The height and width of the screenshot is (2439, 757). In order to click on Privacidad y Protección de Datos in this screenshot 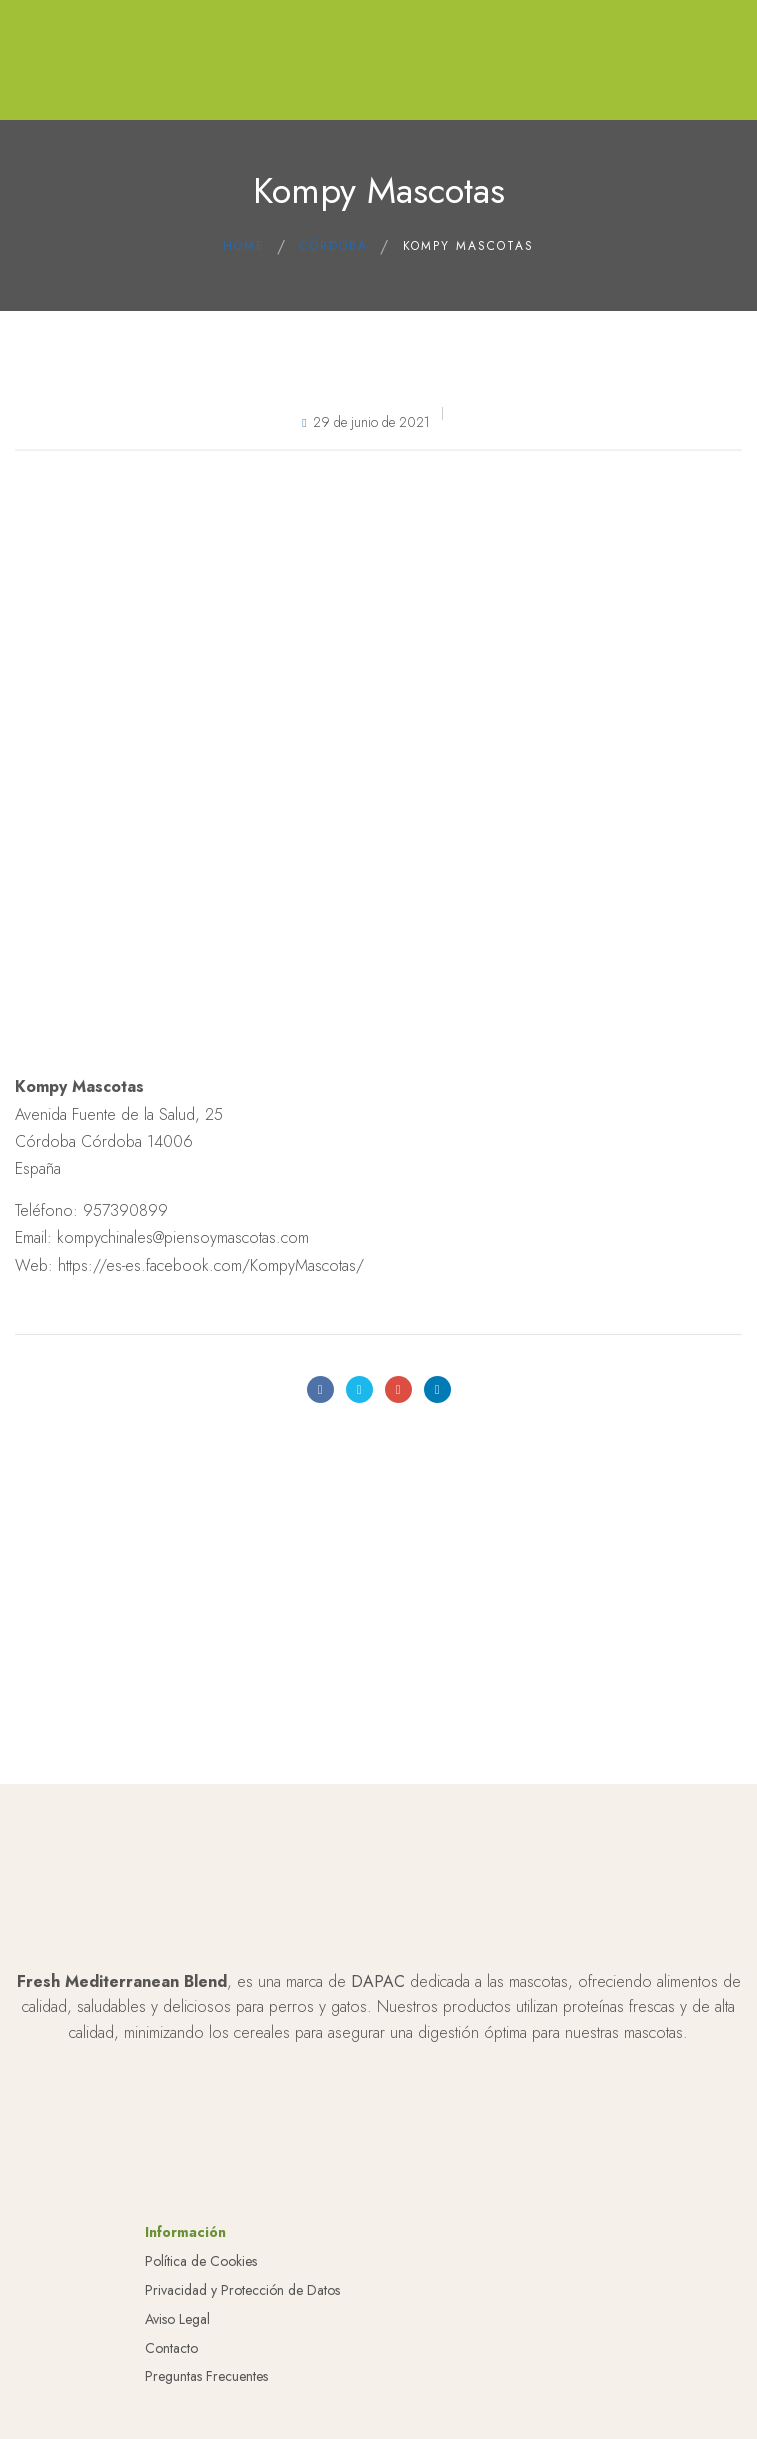, I will do `click(242, 2372)`.